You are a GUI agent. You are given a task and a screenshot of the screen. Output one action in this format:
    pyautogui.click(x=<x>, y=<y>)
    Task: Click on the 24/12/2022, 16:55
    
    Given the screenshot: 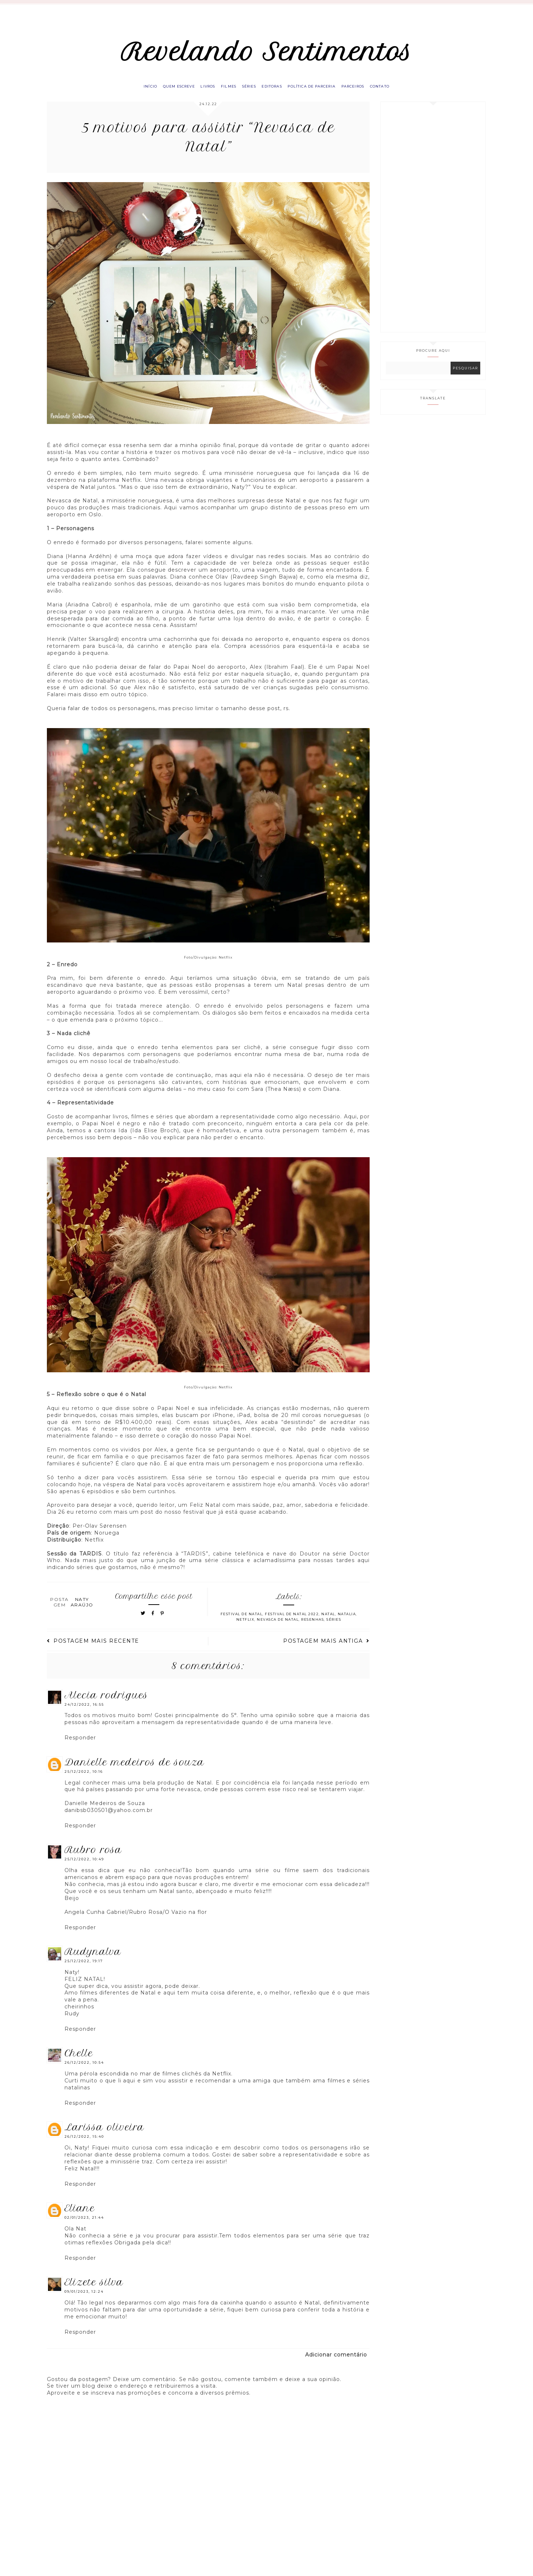 What is the action you would take?
    pyautogui.click(x=84, y=1716)
    